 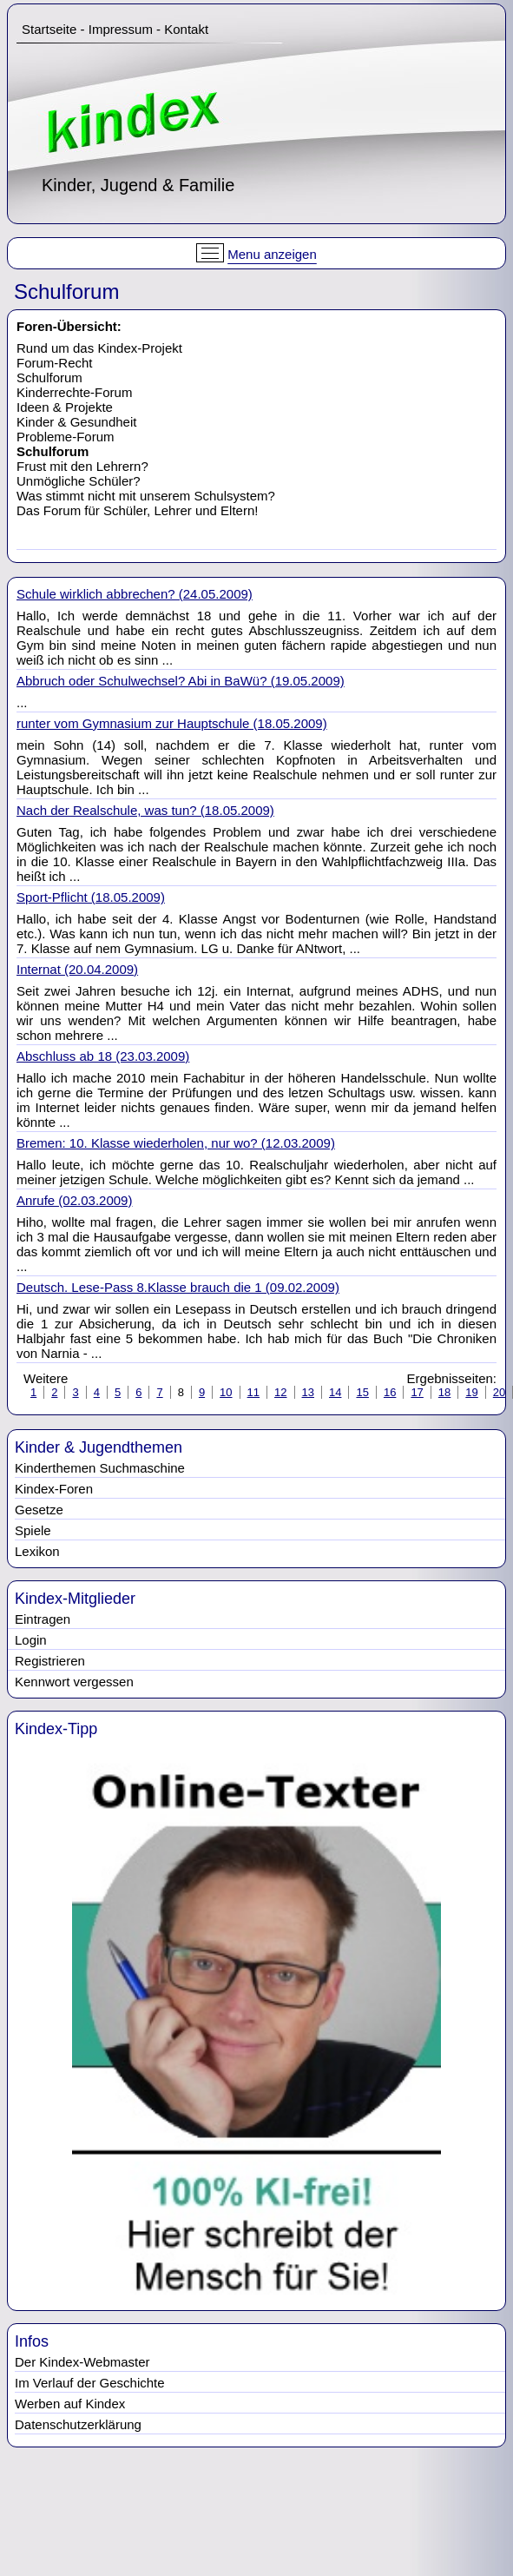 I want to click on Kontakt, so click(x=186, y=29).